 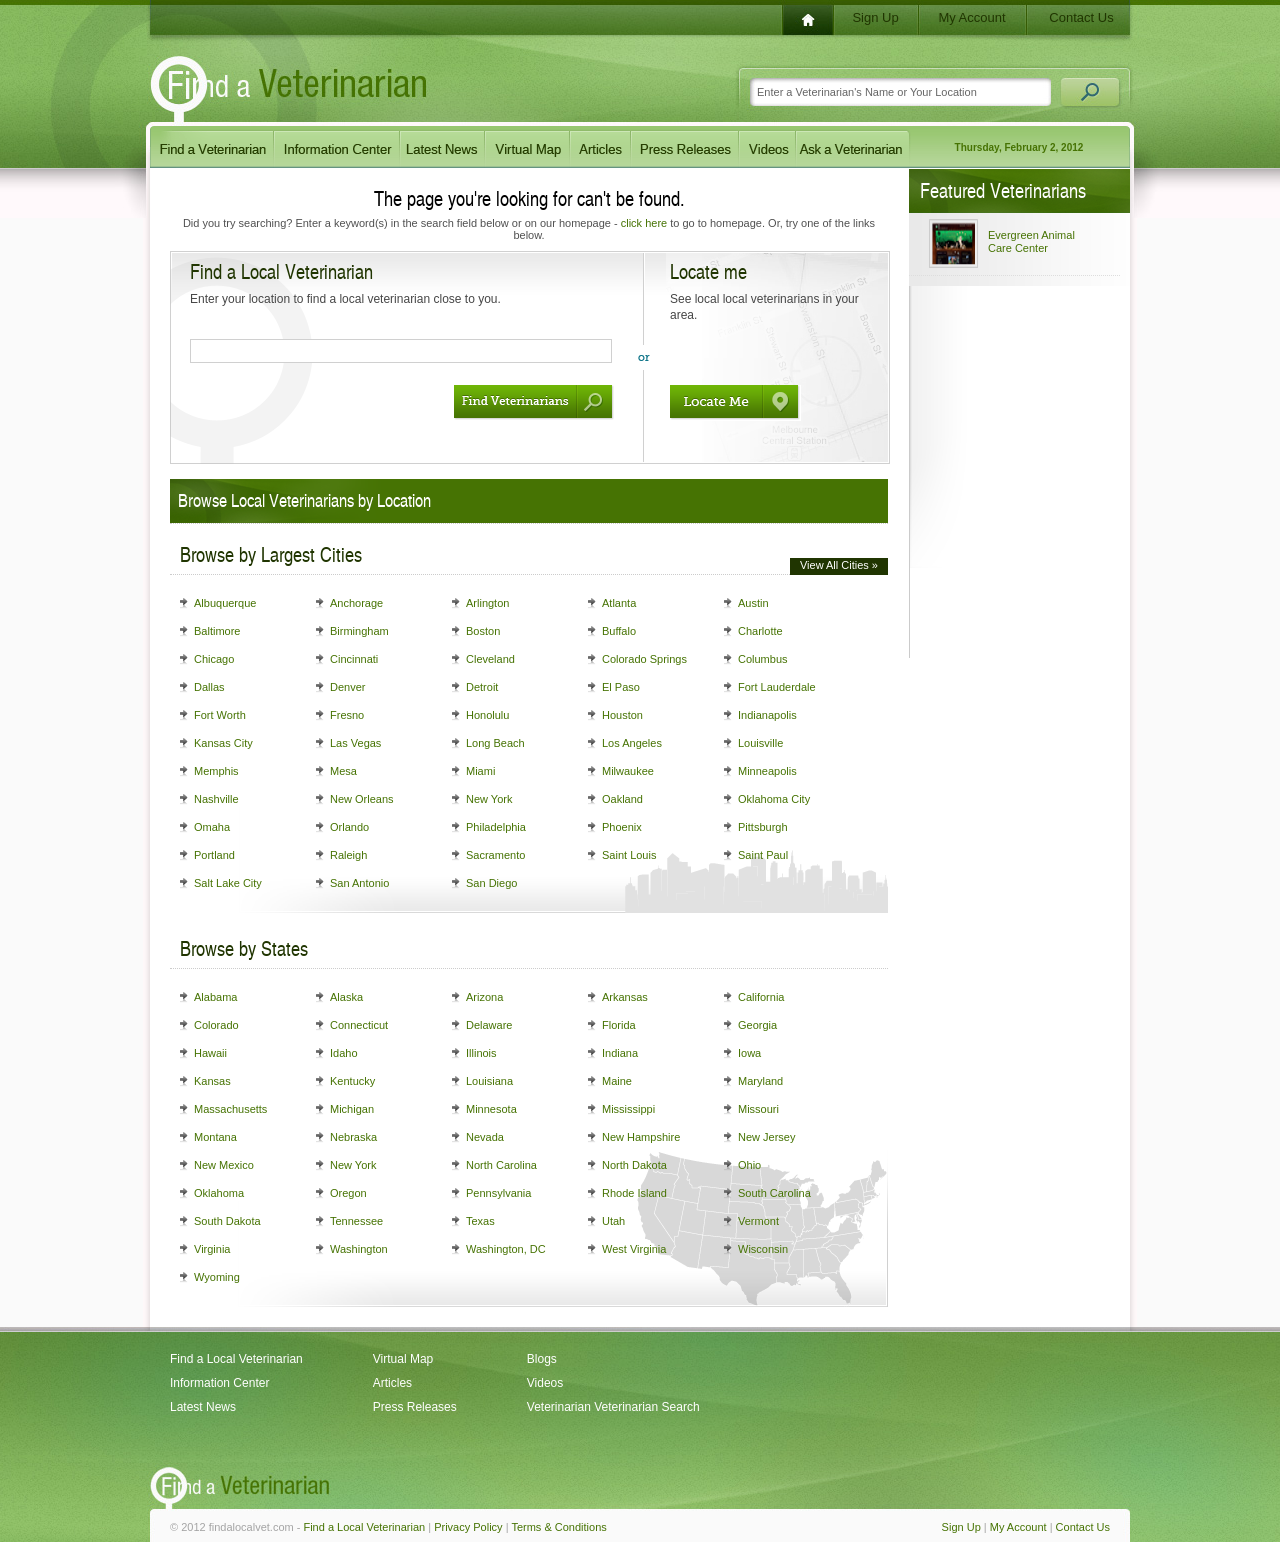 I want to click on Utah, so click(x=613, y=1221).